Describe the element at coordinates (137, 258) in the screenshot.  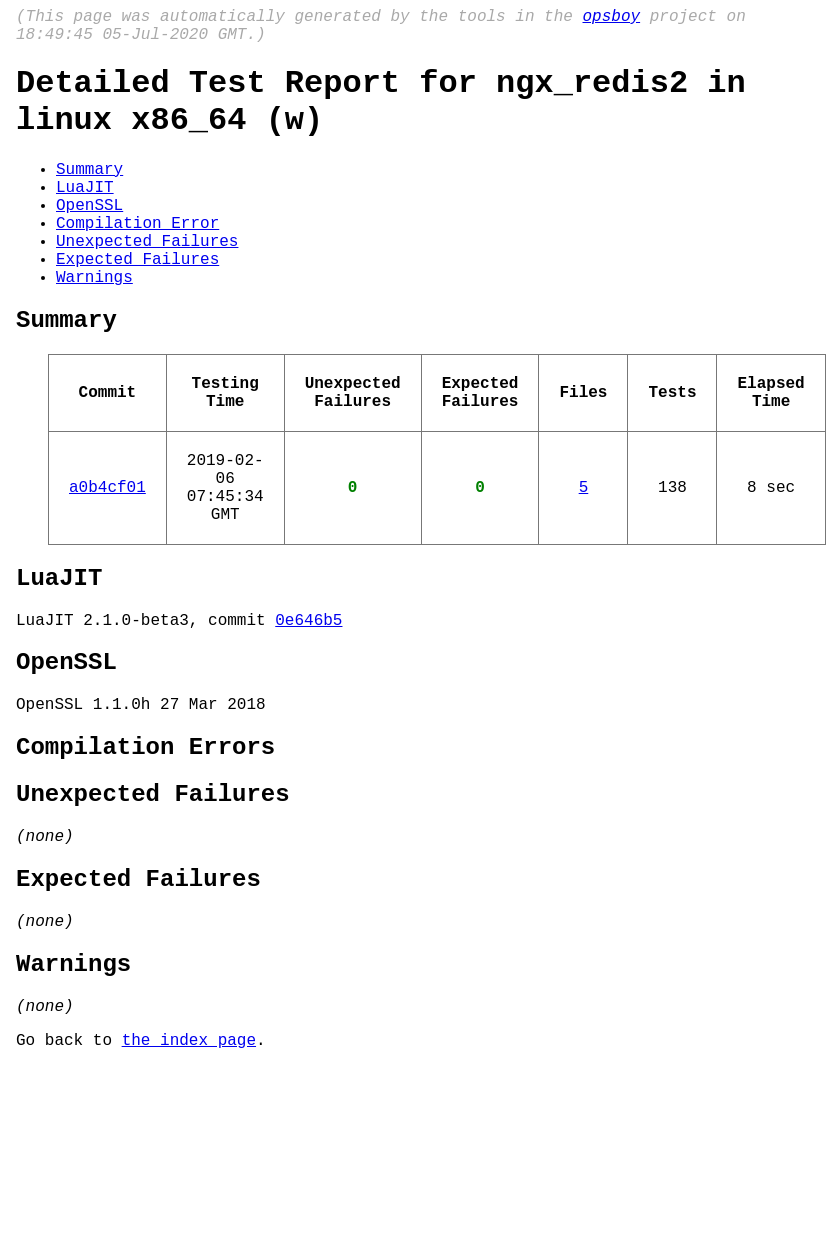
I see `Compilation Error` at that location.